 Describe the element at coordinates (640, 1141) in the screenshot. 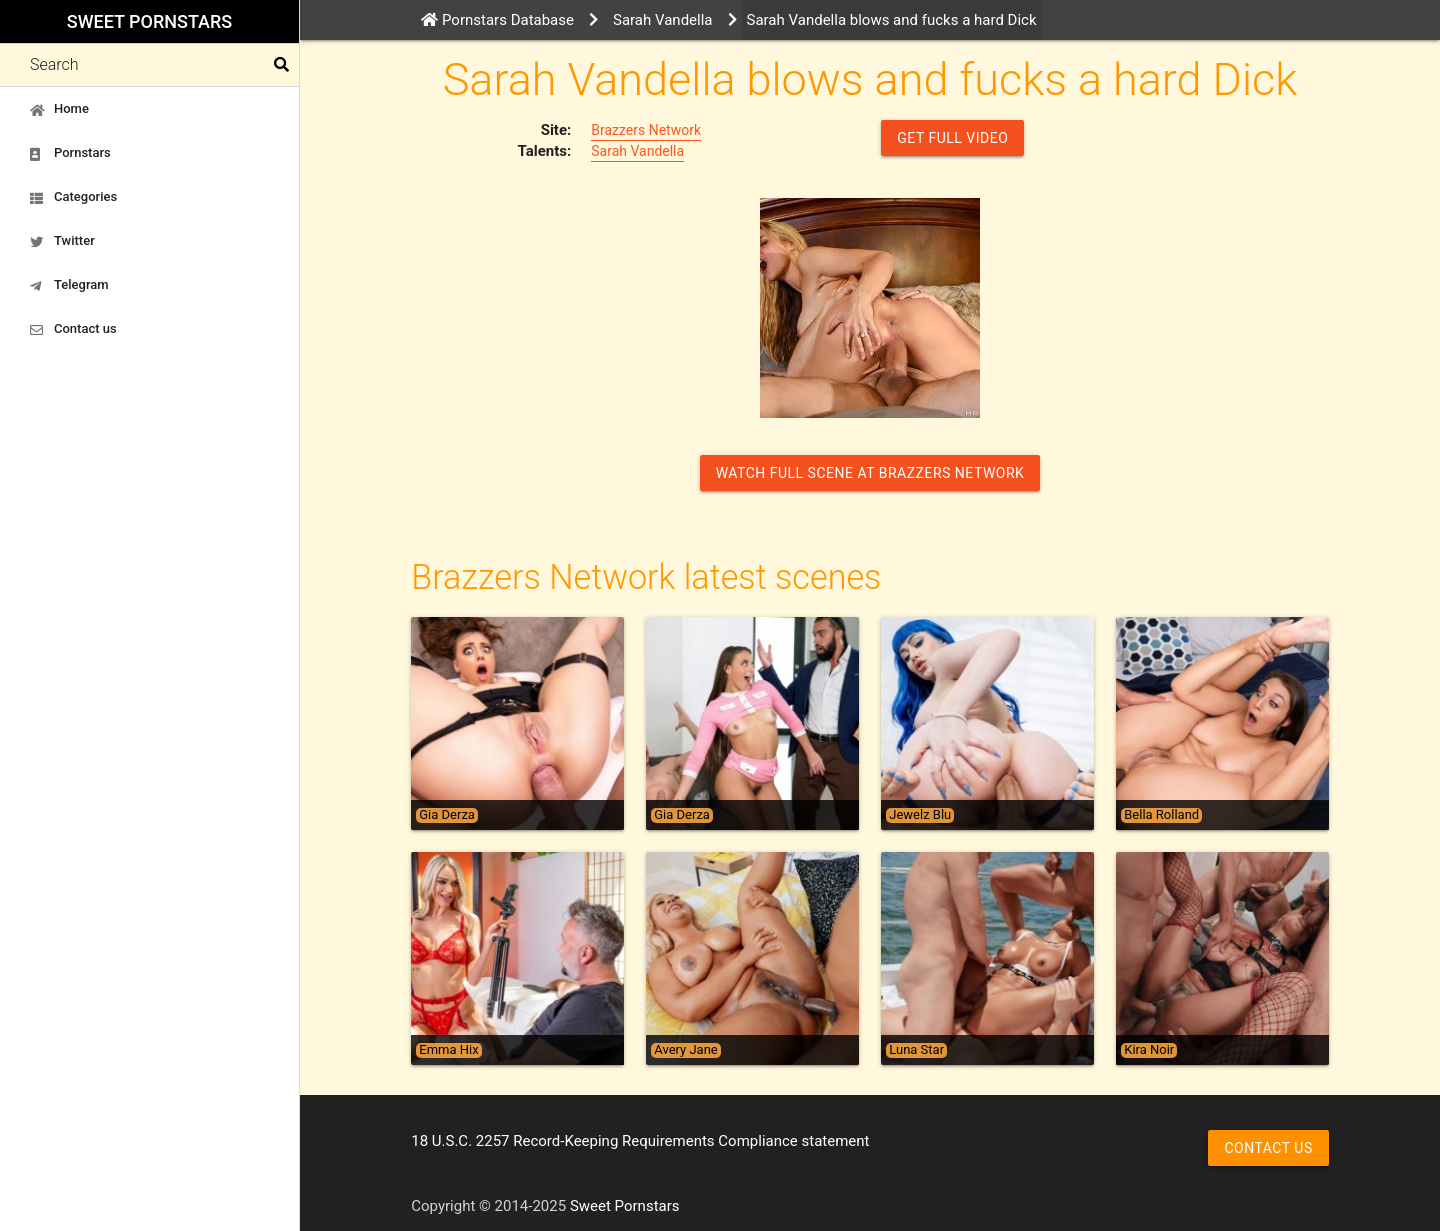

I see `18 U.S.C. 2257 Record-Keeping Requirements Compliance statement` at that location.